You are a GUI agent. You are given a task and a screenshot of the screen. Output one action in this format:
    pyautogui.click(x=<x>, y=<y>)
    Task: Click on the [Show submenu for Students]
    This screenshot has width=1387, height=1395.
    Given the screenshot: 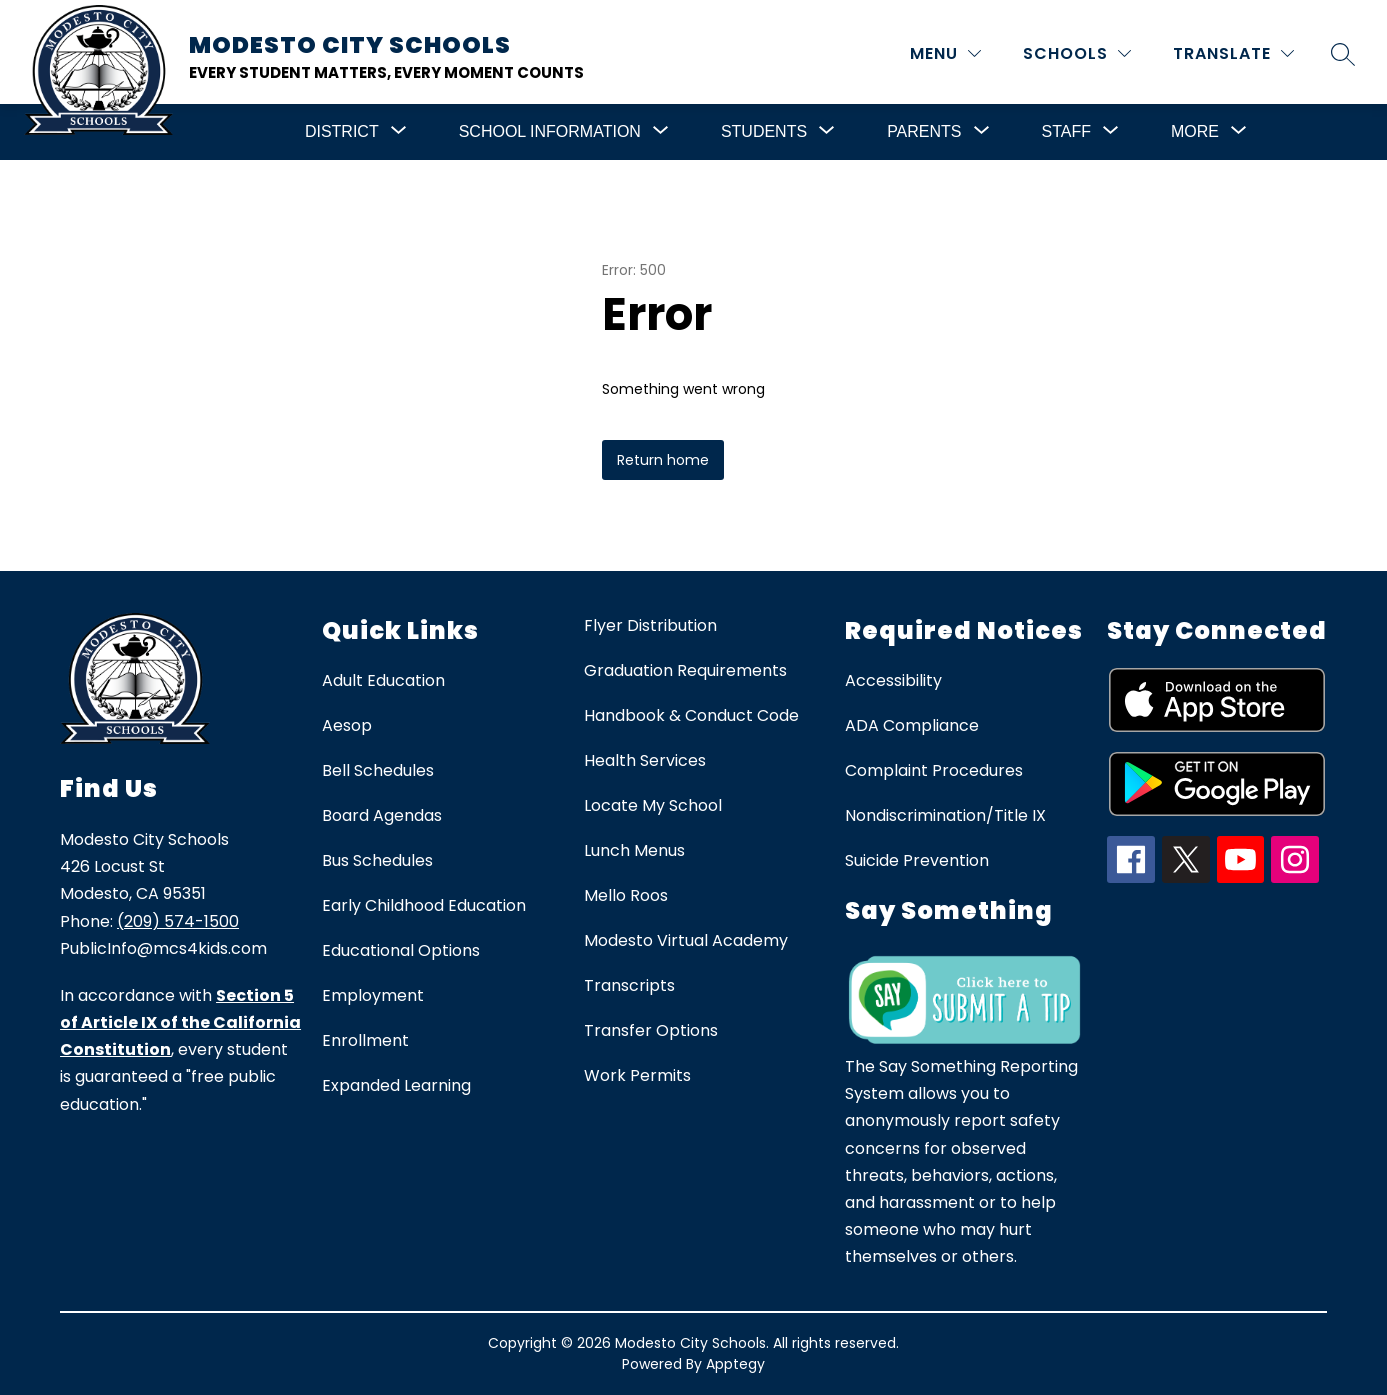 What is the action you would take?
    pyautogui.click(x=764, y=132)
    